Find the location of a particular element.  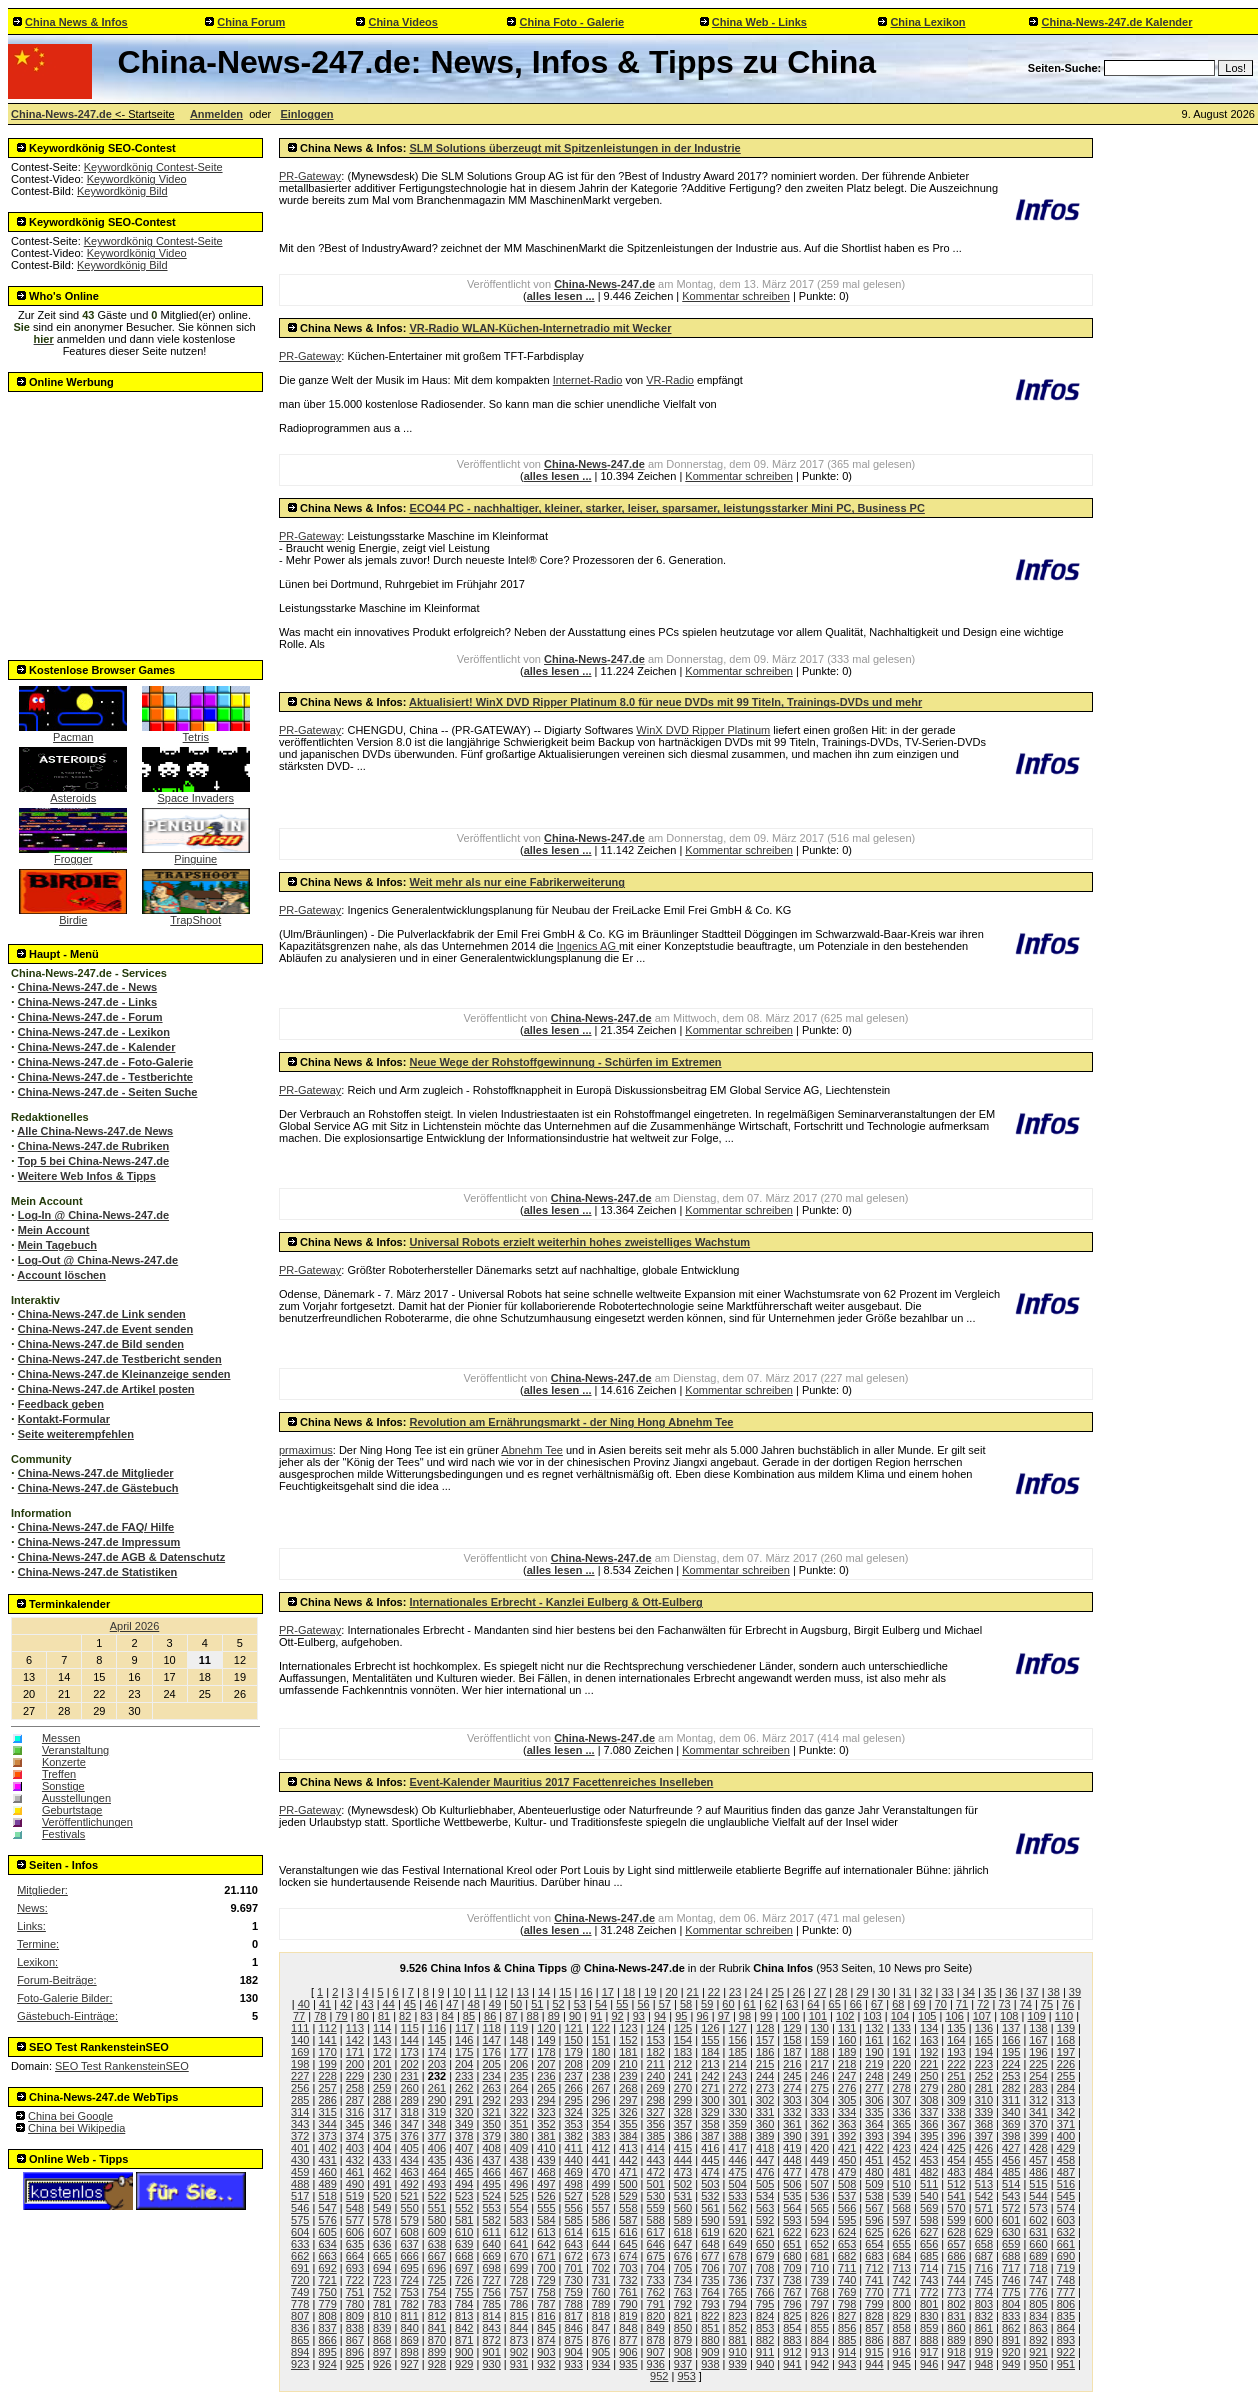

804 is located at coordinates (1011, 2304).